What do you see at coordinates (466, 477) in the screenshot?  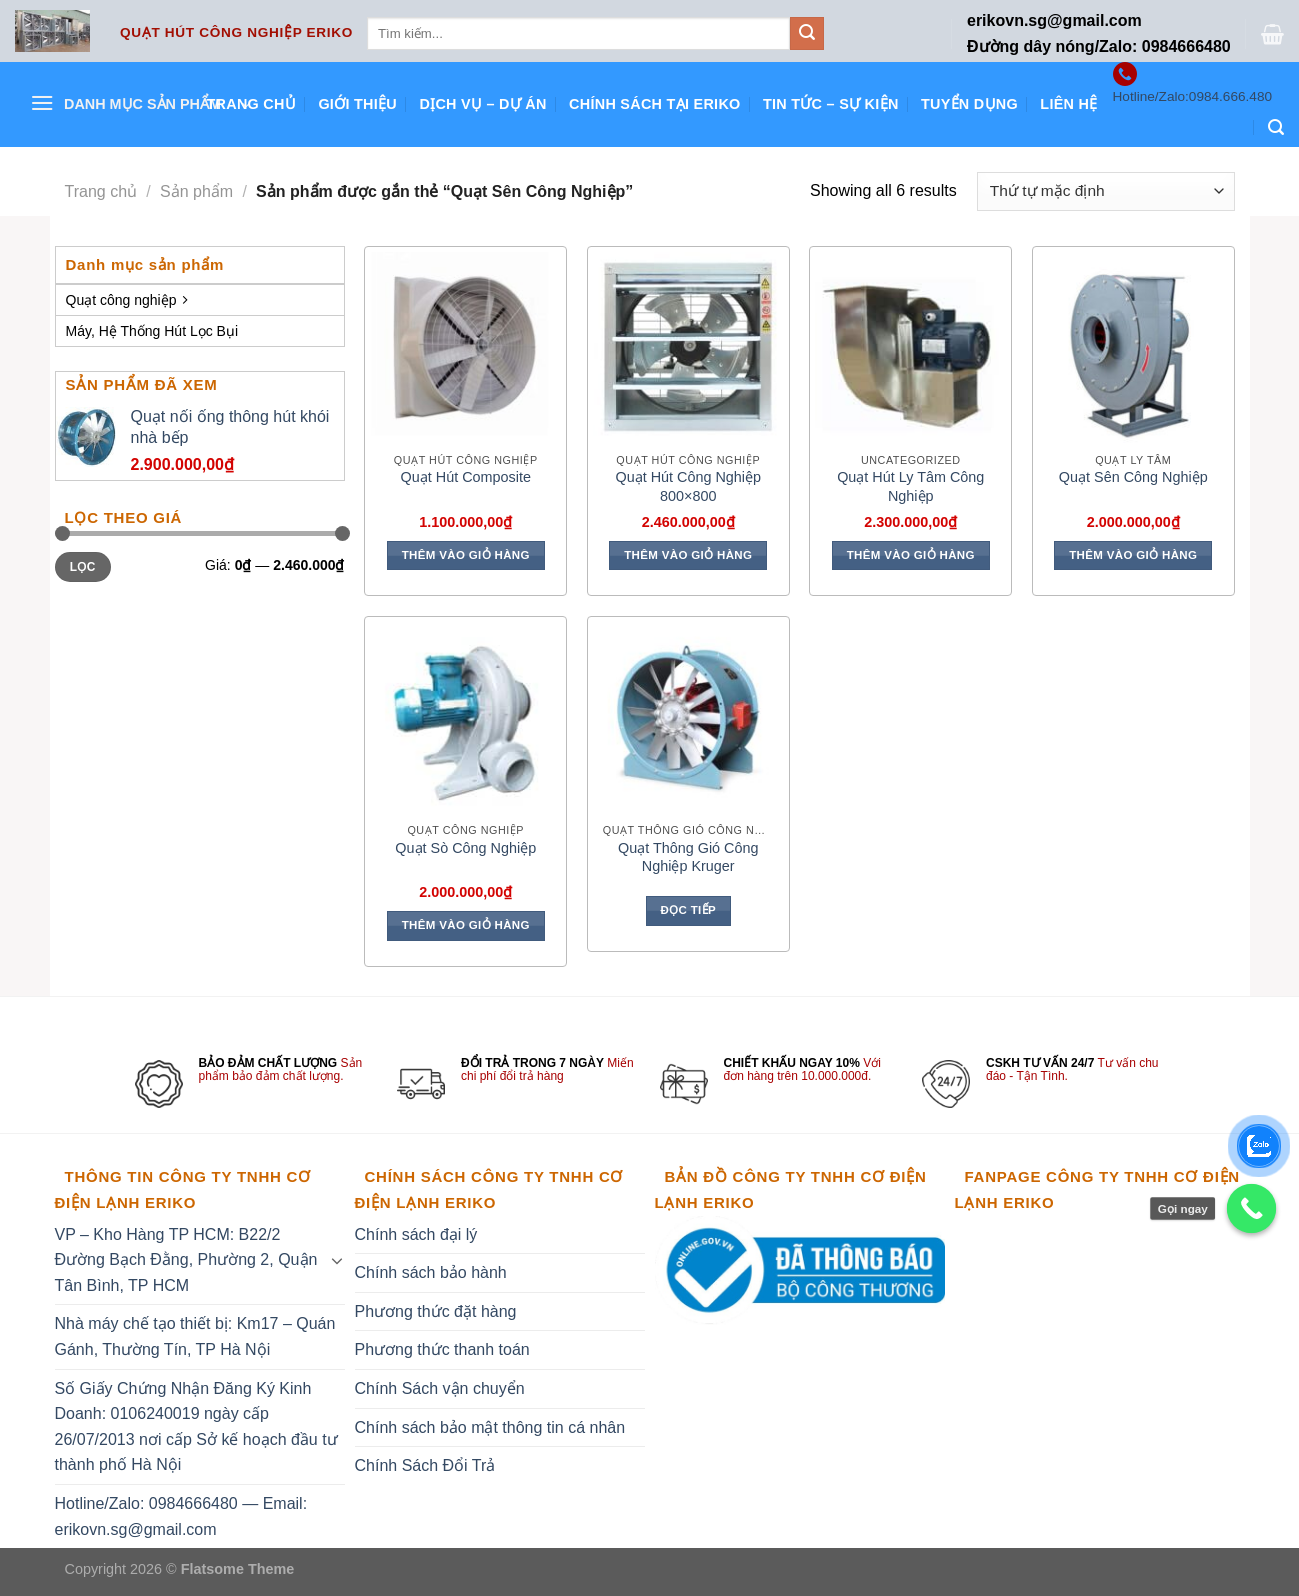 I see `Quạt Hút Composite` at bounding box center [466, 477].